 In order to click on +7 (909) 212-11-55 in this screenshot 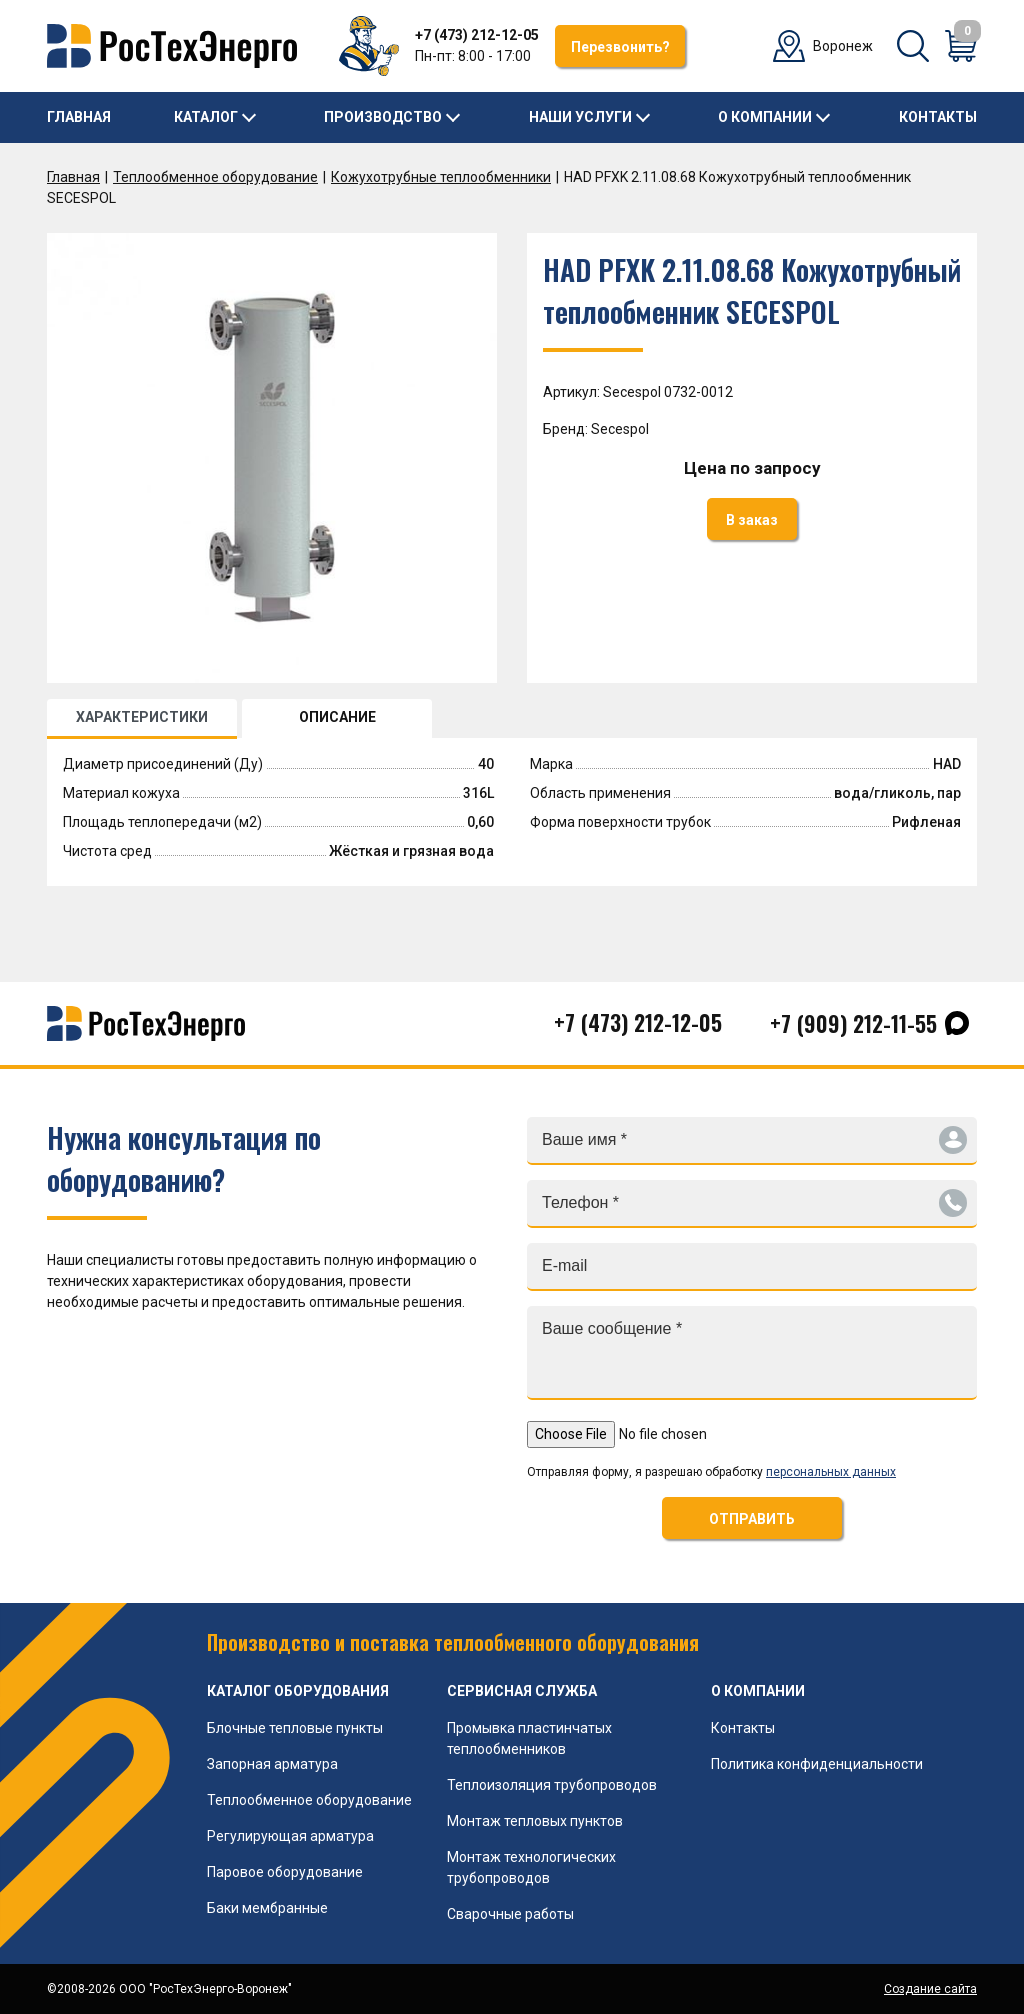, I will do `click(853, 1023)`.